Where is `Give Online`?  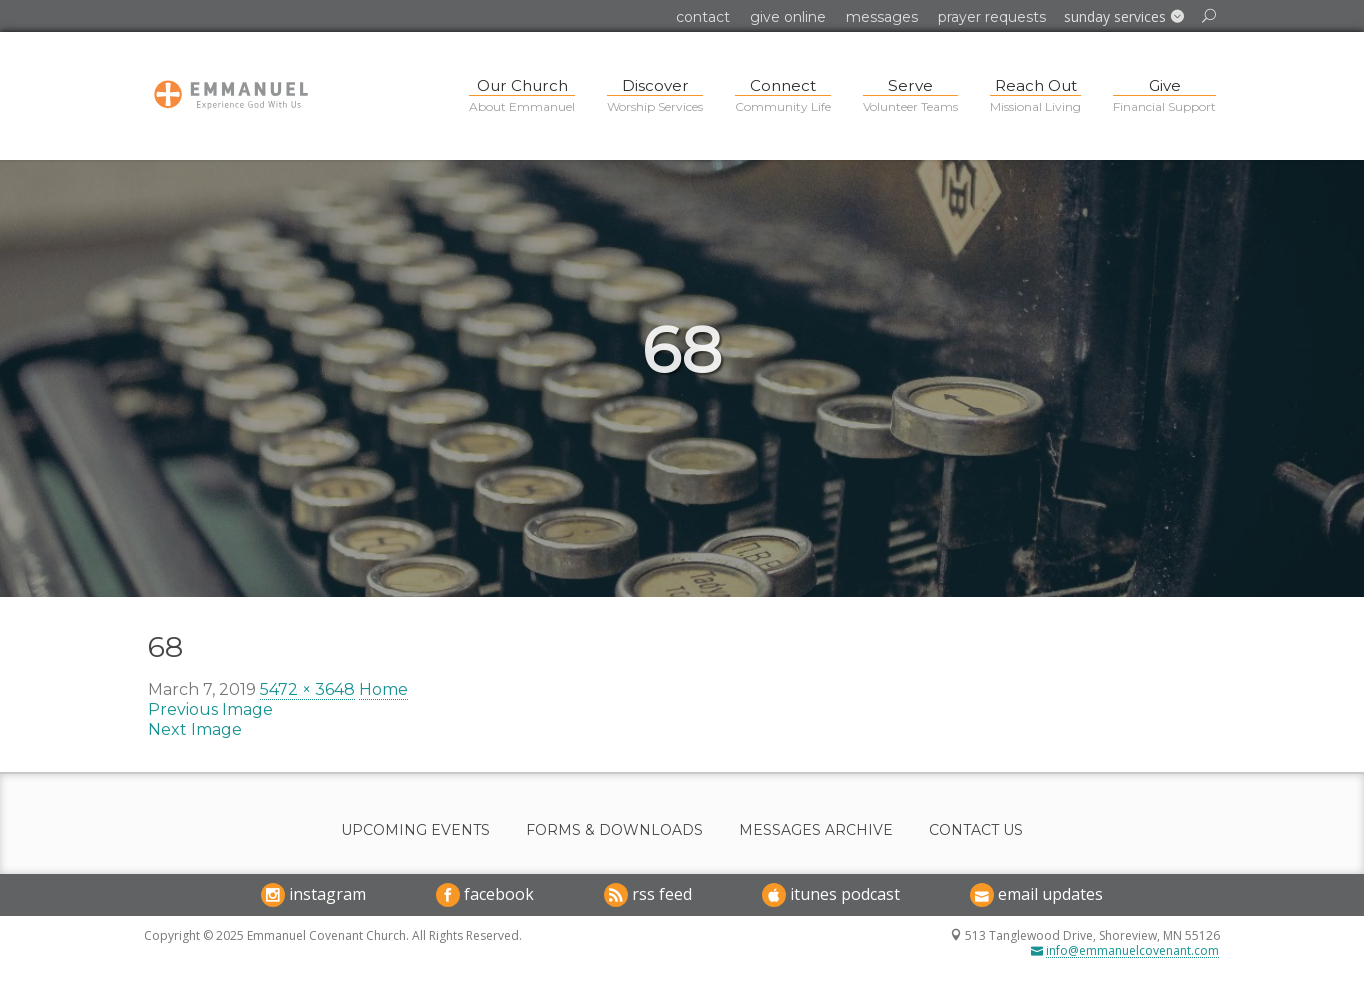 Give Online is located at coordinates (788, 17).